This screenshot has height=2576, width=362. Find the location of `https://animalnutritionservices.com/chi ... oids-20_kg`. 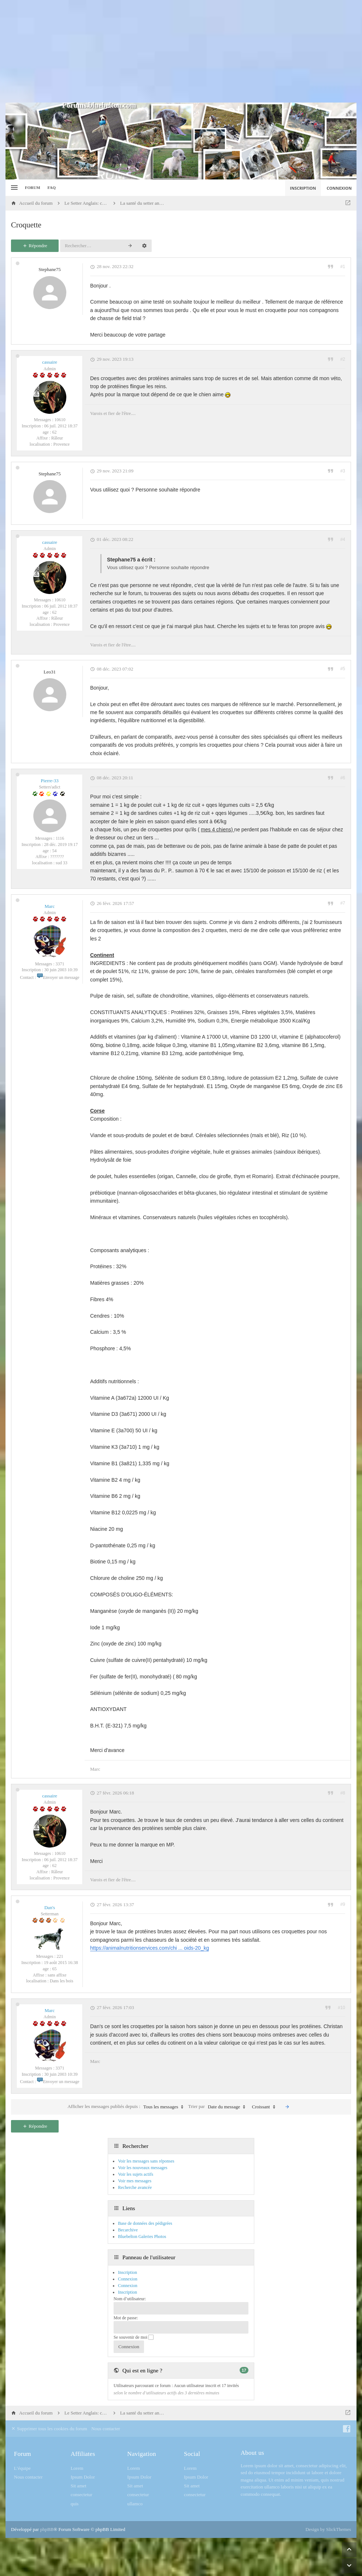

https://animalnutritionservices.com/chi ... oids-20_kg is located at coordinates (149, 1948).